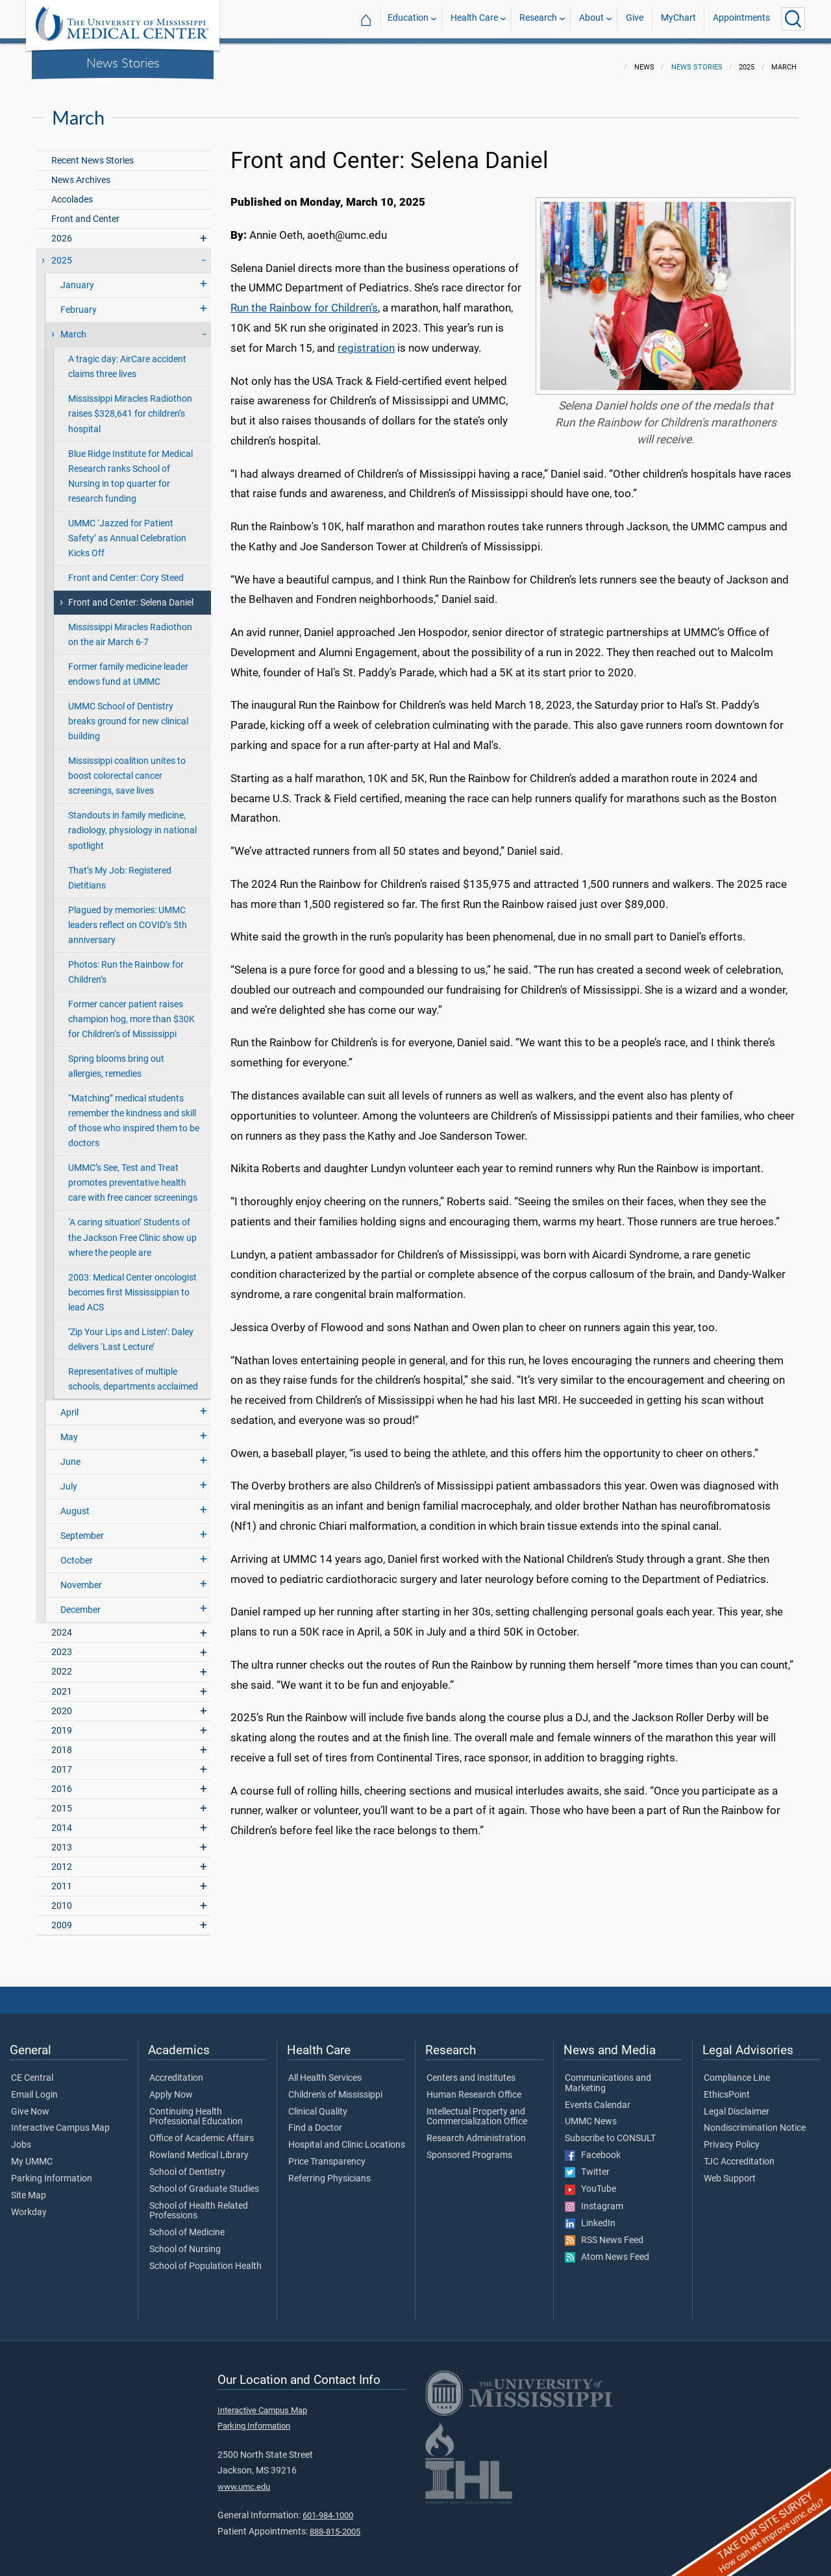 This screenshot has width=831, height=2576. I want to click on Price Transparency, so click(327, 2154).